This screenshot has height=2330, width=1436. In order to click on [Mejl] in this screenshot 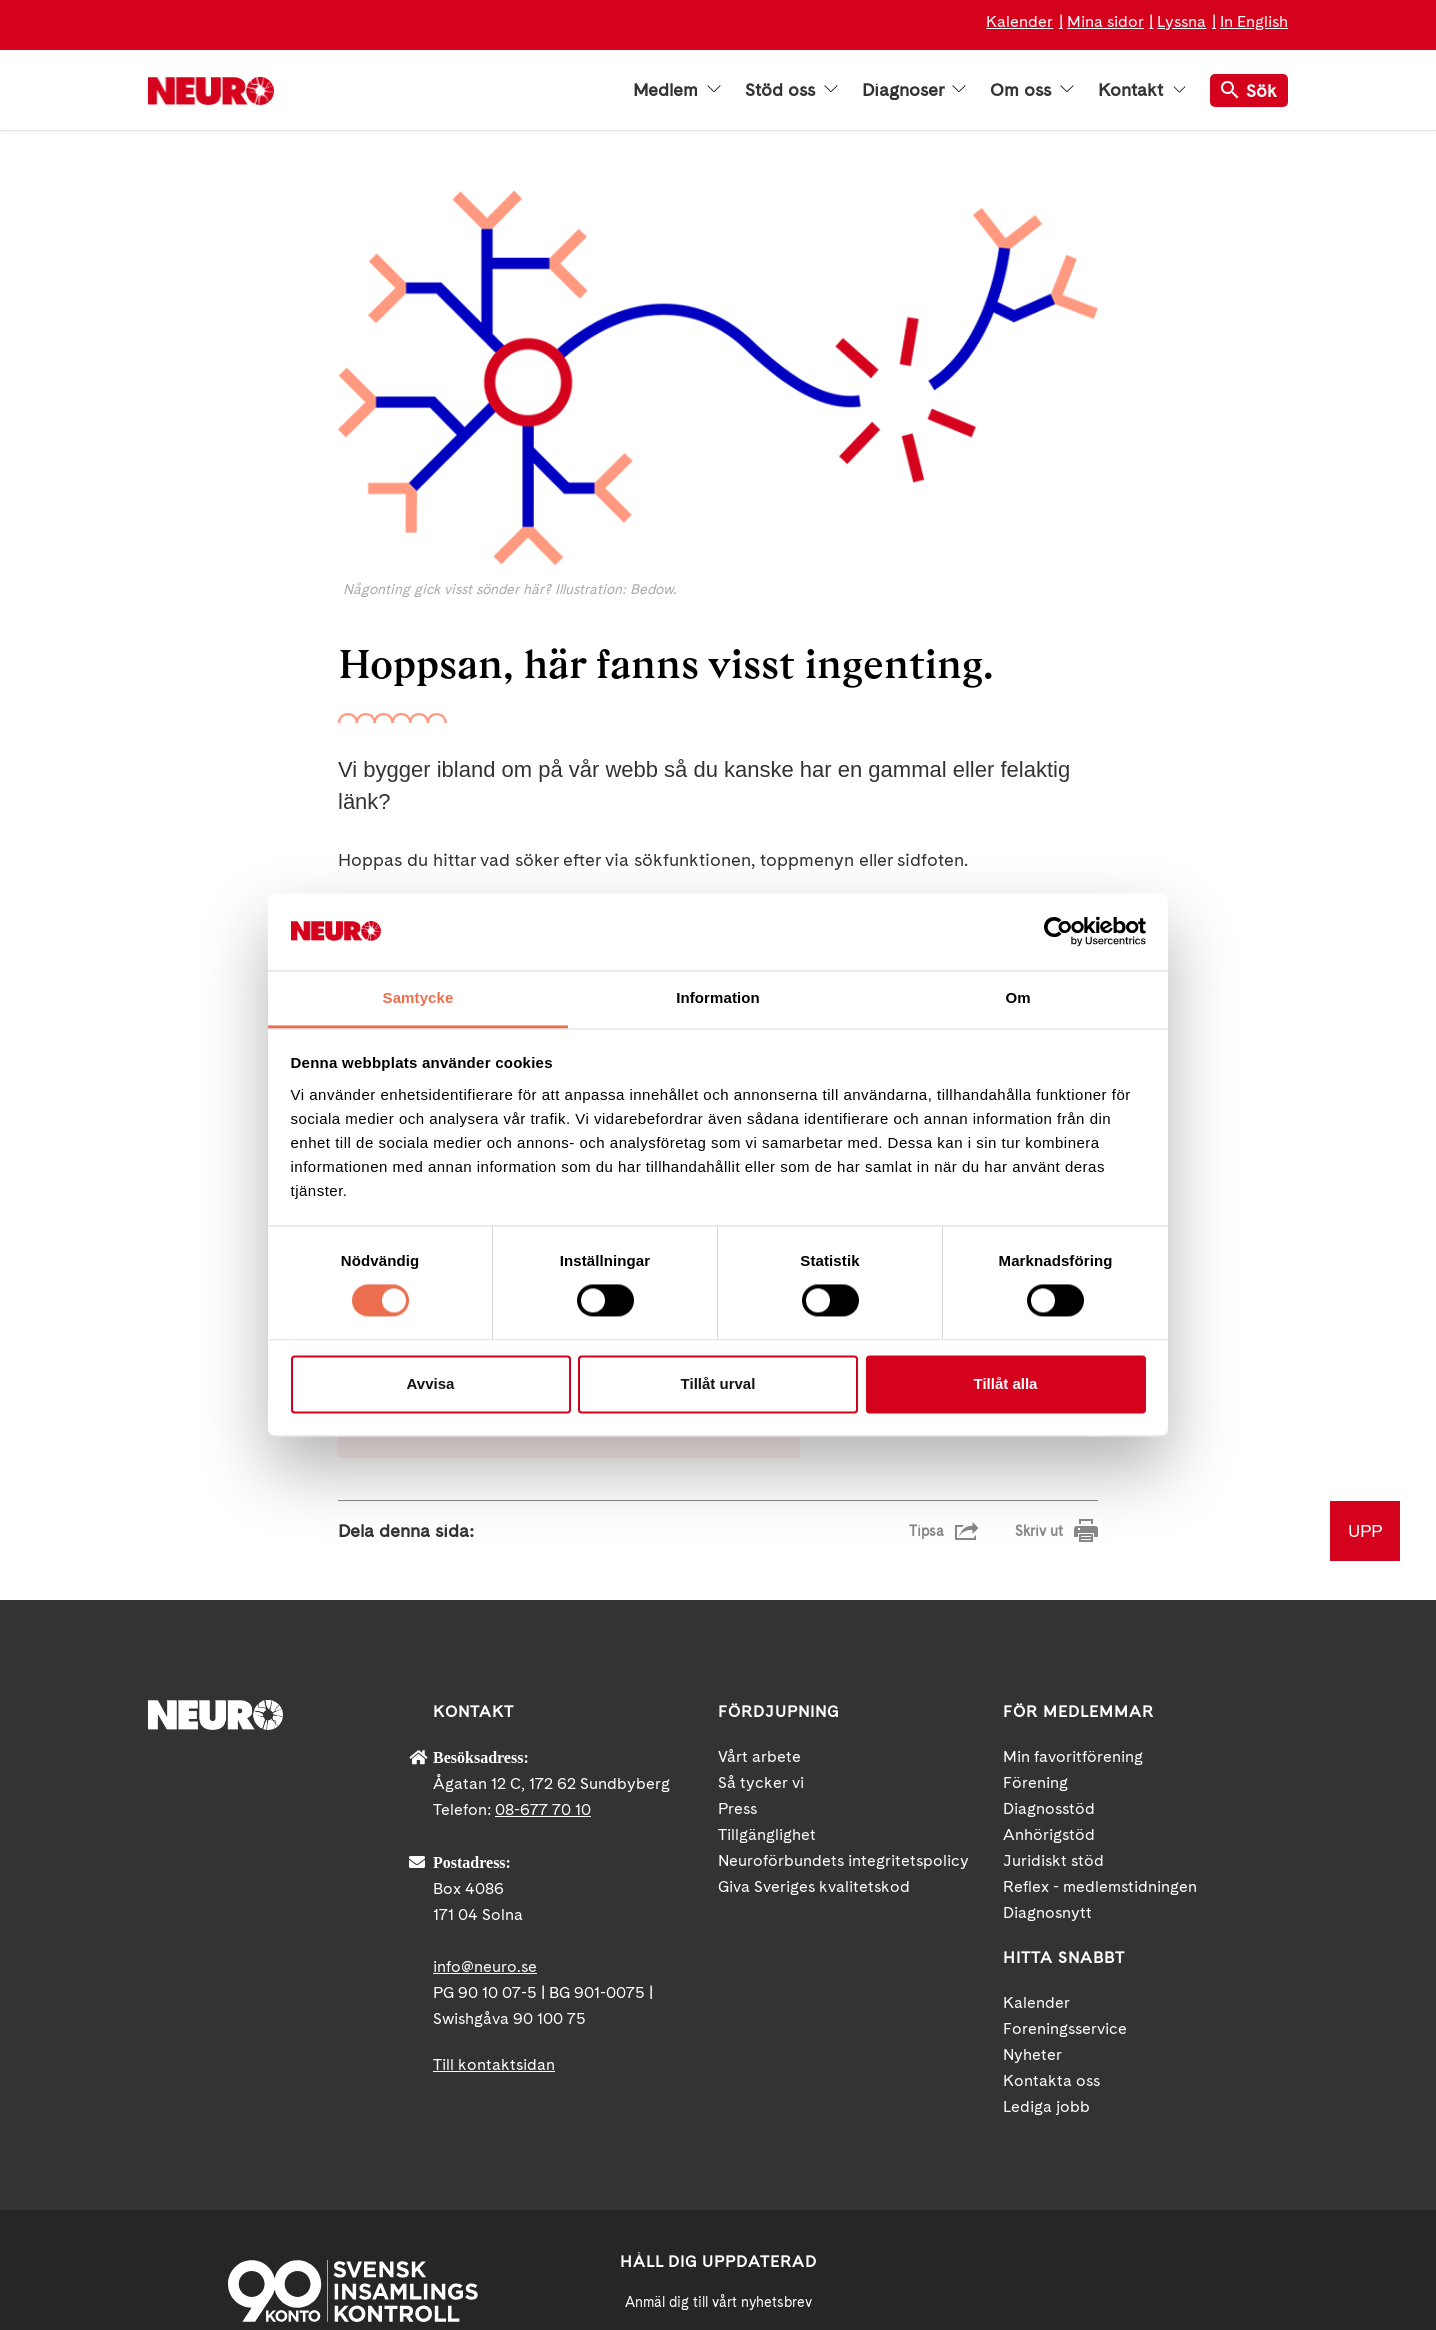, I will do `click(718, 2124)`.